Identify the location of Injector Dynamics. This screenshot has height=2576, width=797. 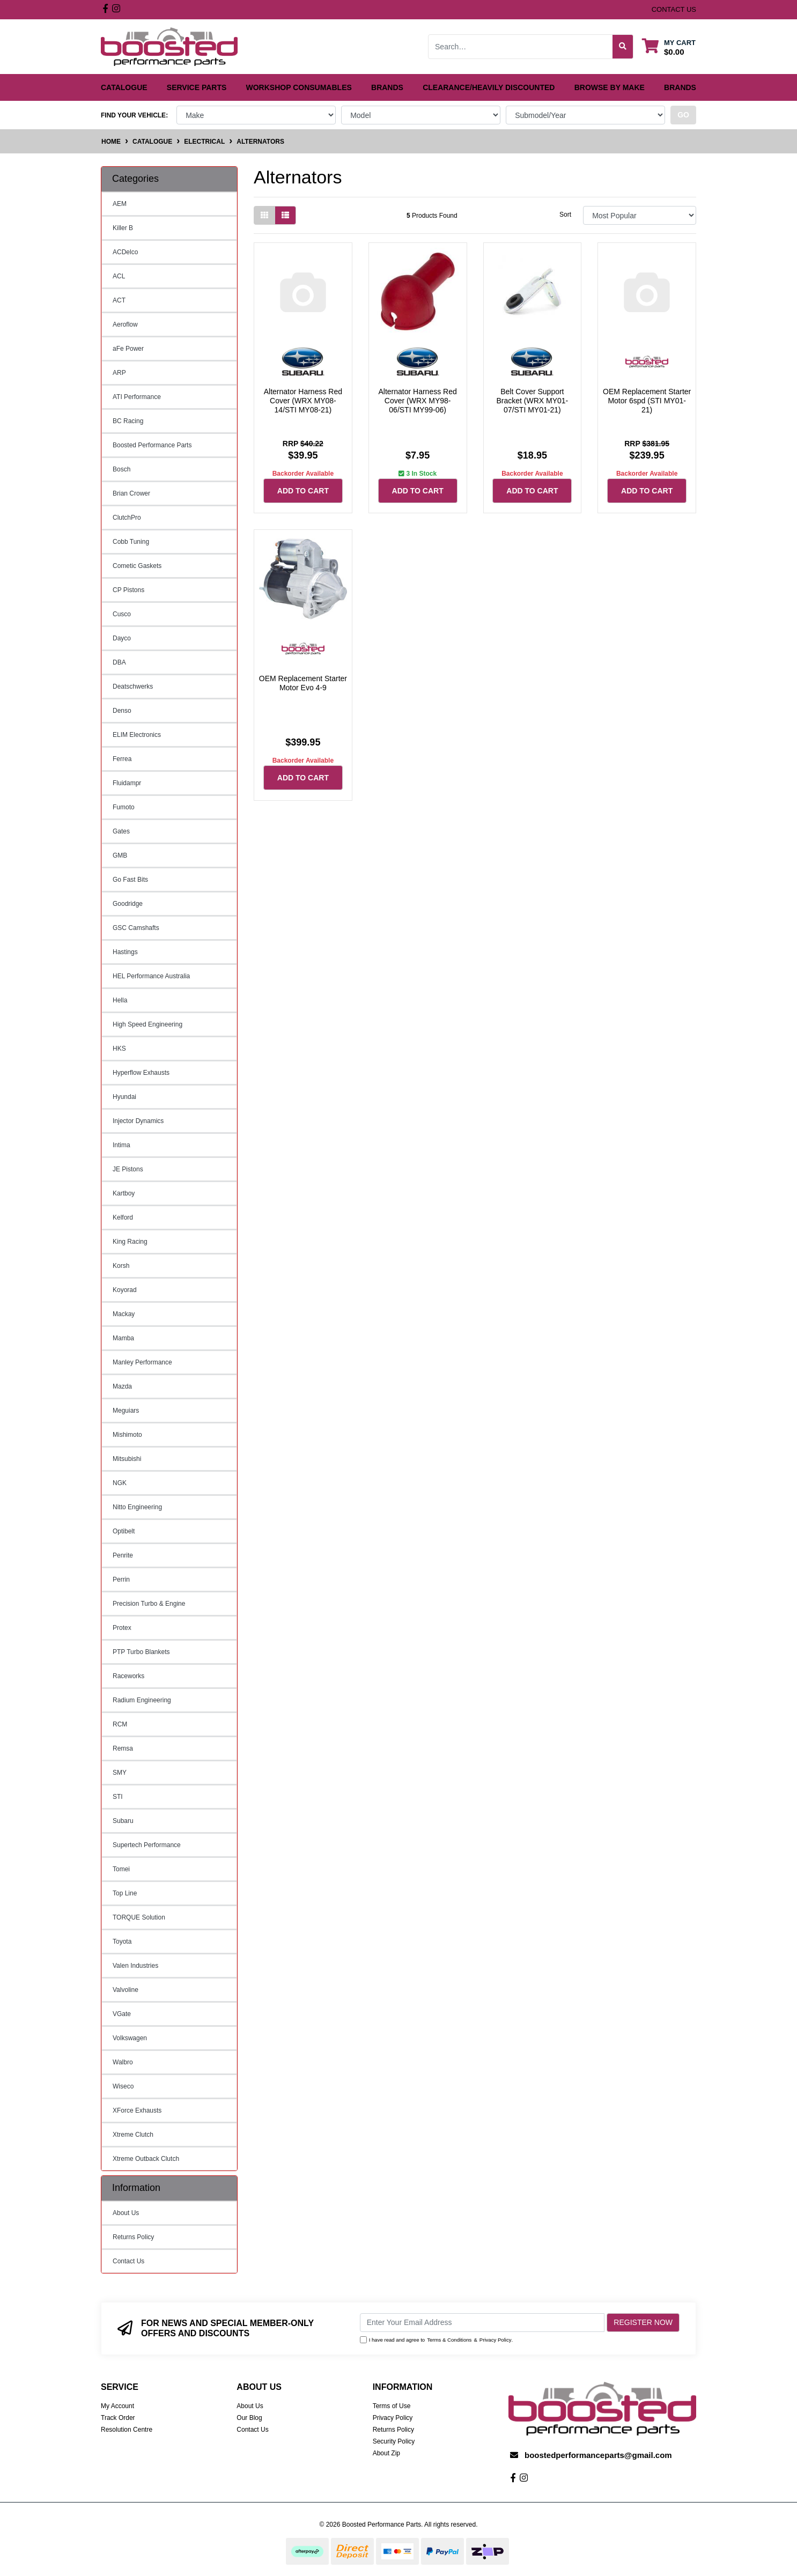
(138, 1121).